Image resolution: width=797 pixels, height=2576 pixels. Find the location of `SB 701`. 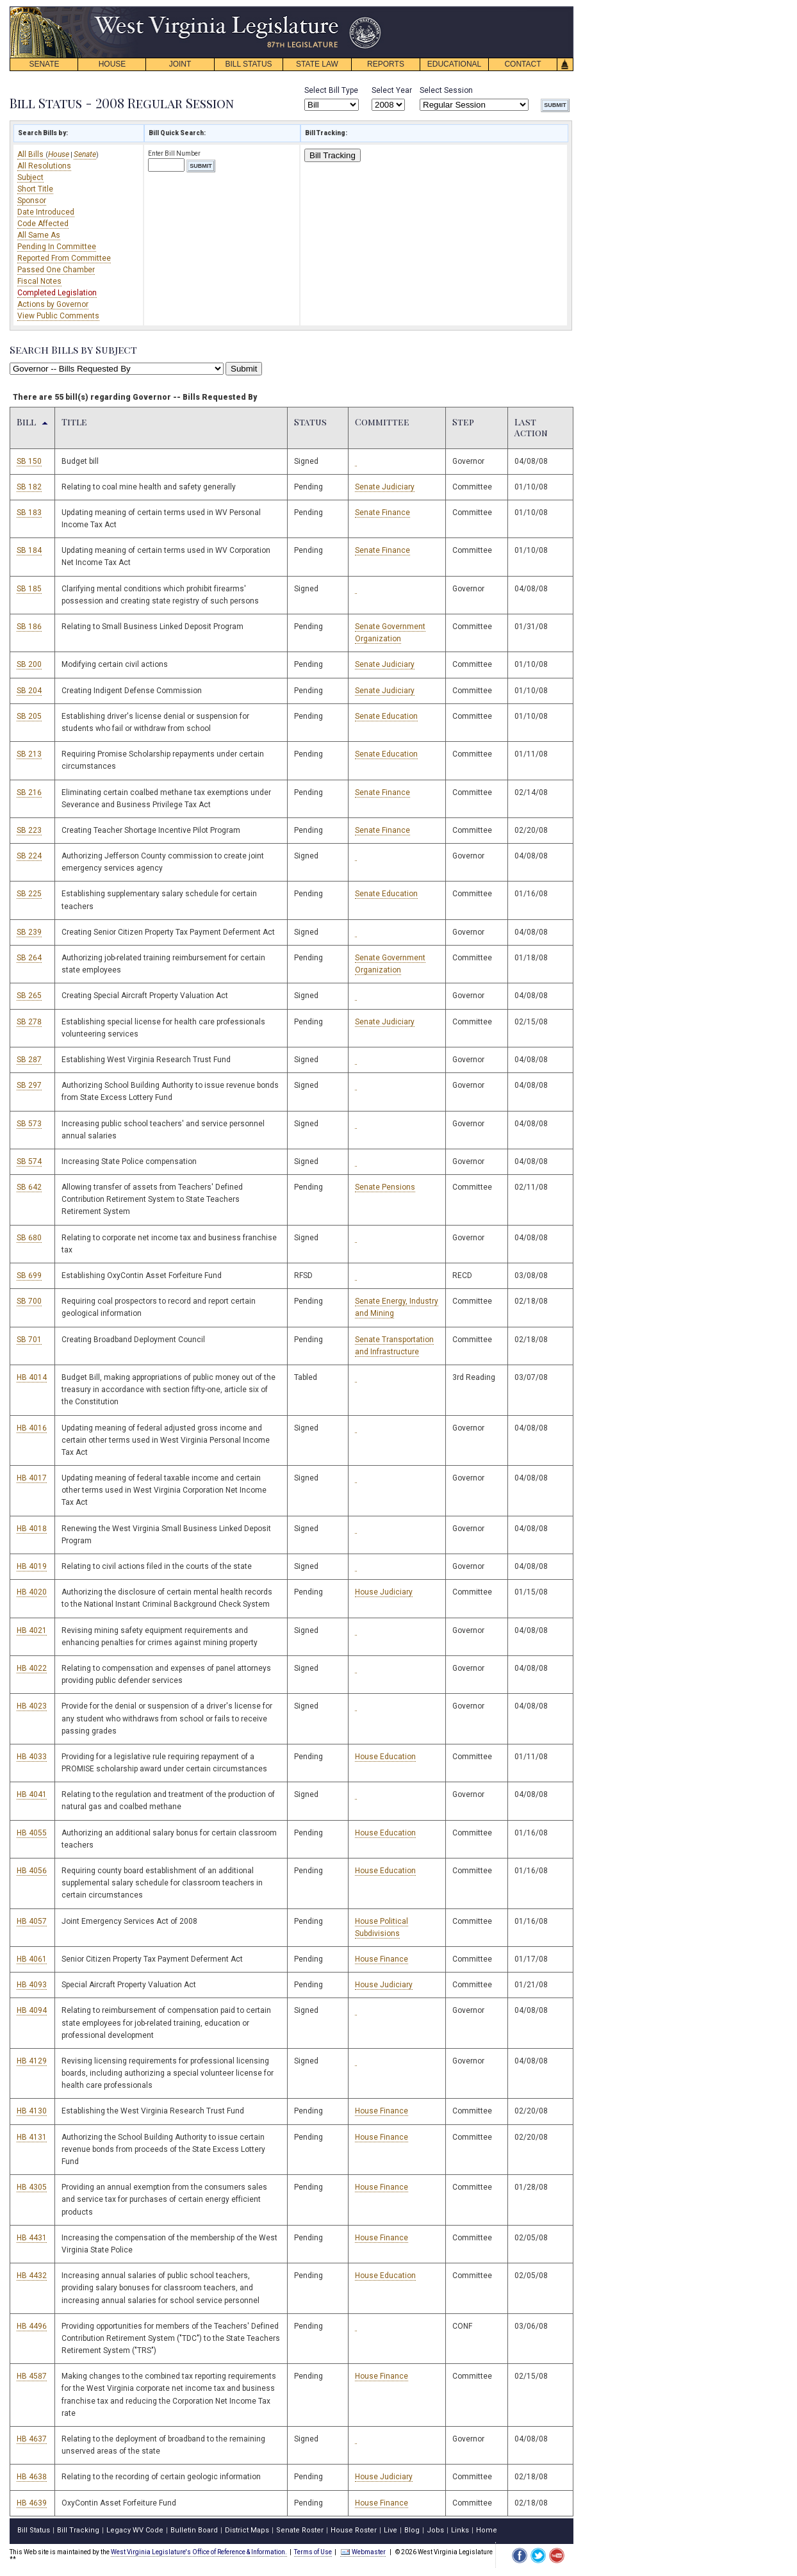

SB 701 is located at coordinates (29, 1339).